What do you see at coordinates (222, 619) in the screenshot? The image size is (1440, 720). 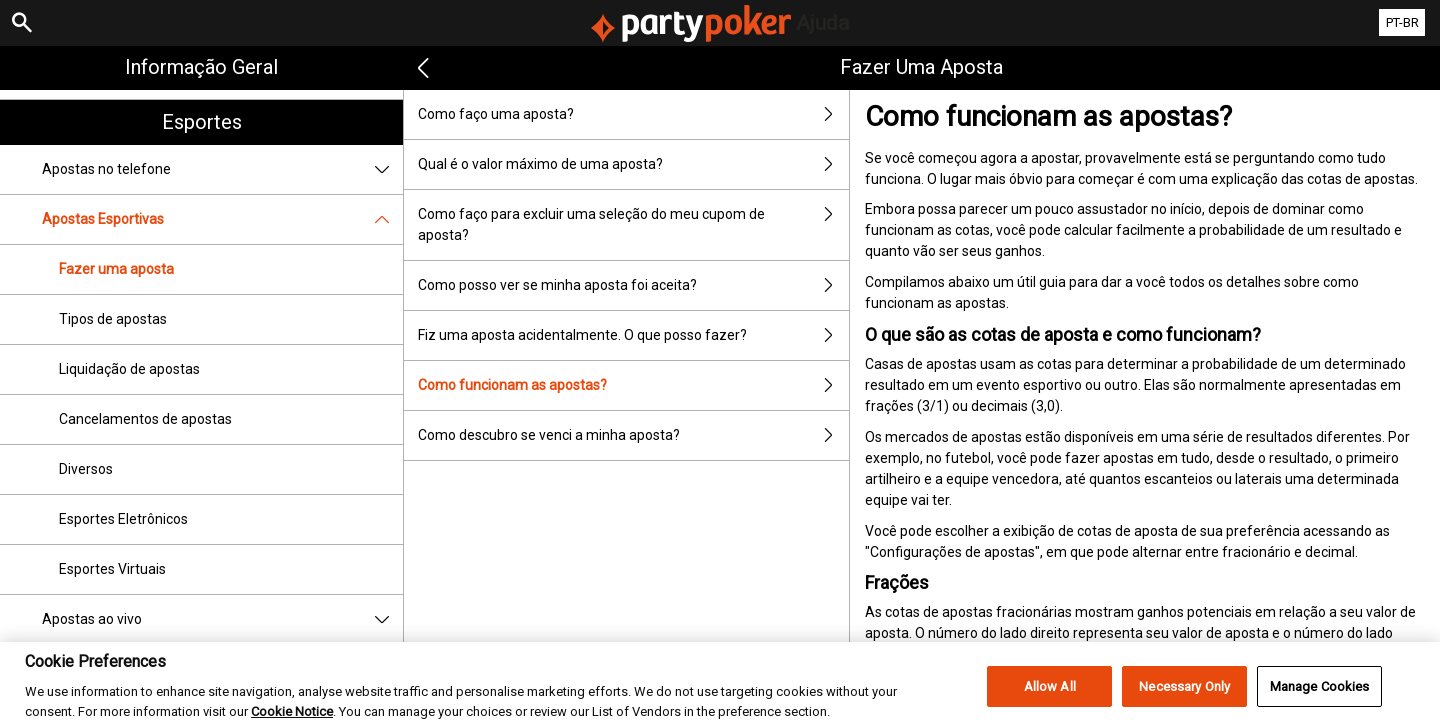 I see `Apostas ao vivo` at bounding box center [222, 619].